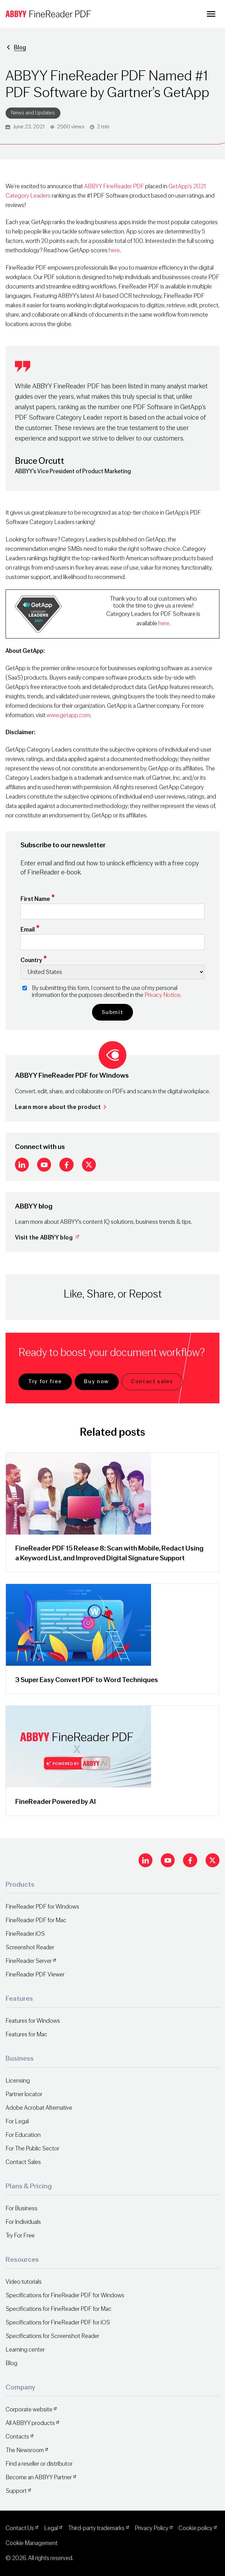 This screenshot has height=2576, width=225. Describe the element at coordinates (16, 2491) in the screenshot. I see `Support` at that location.